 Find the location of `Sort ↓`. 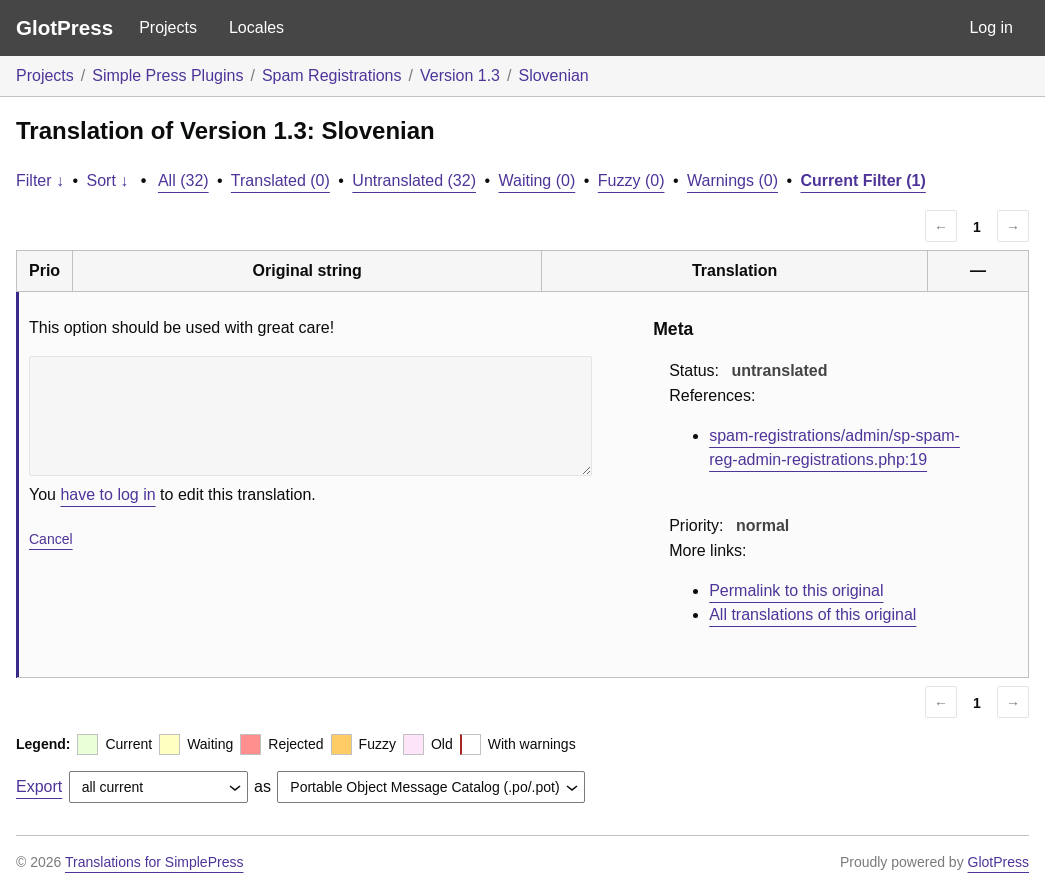

Sort ↓ is located at coordinates (108, 180).